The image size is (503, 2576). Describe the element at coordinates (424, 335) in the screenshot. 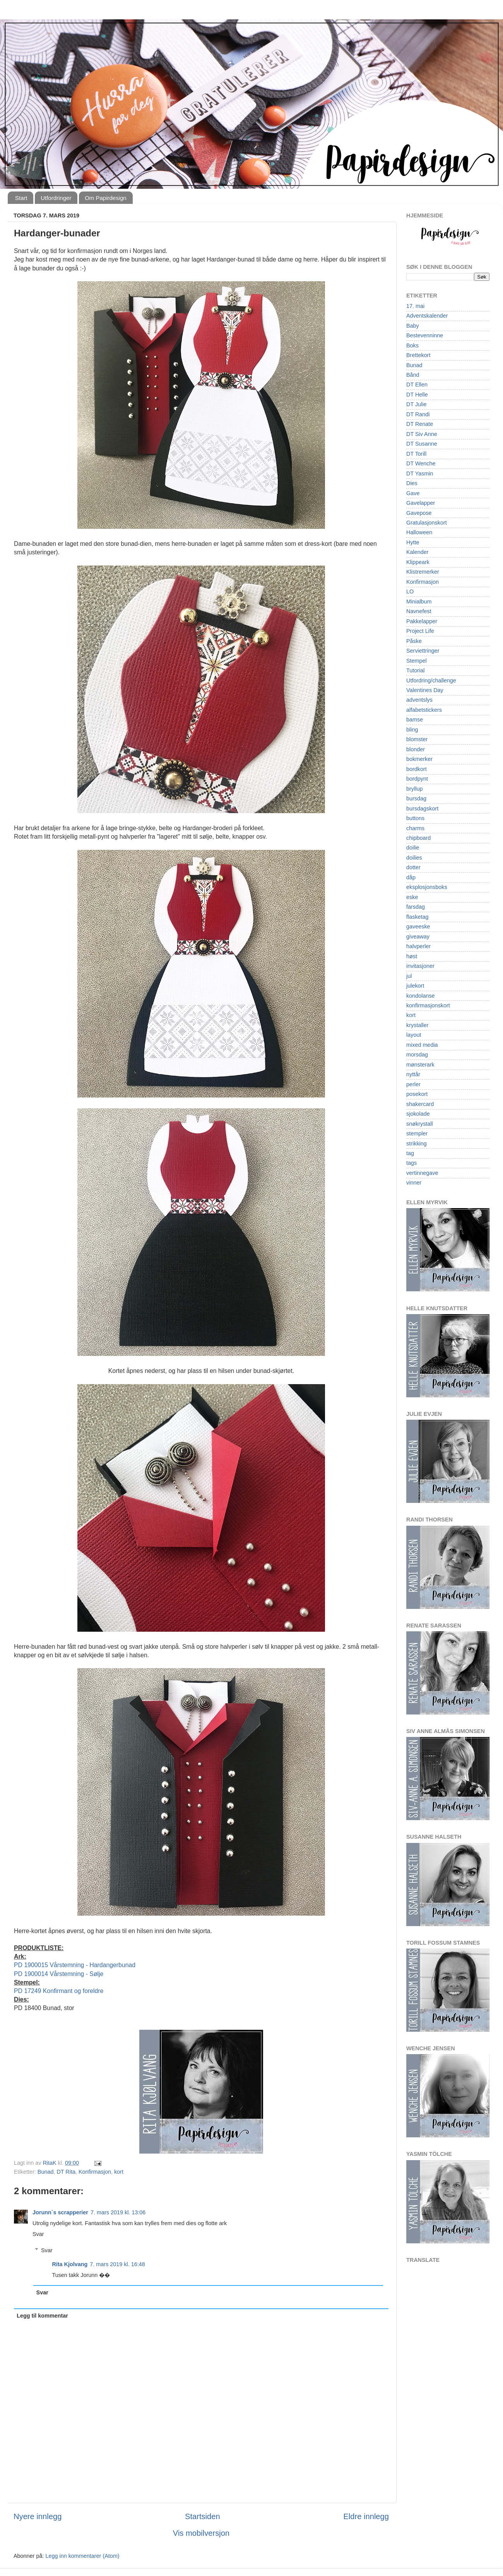

I see `Bestevenninne` at that location.